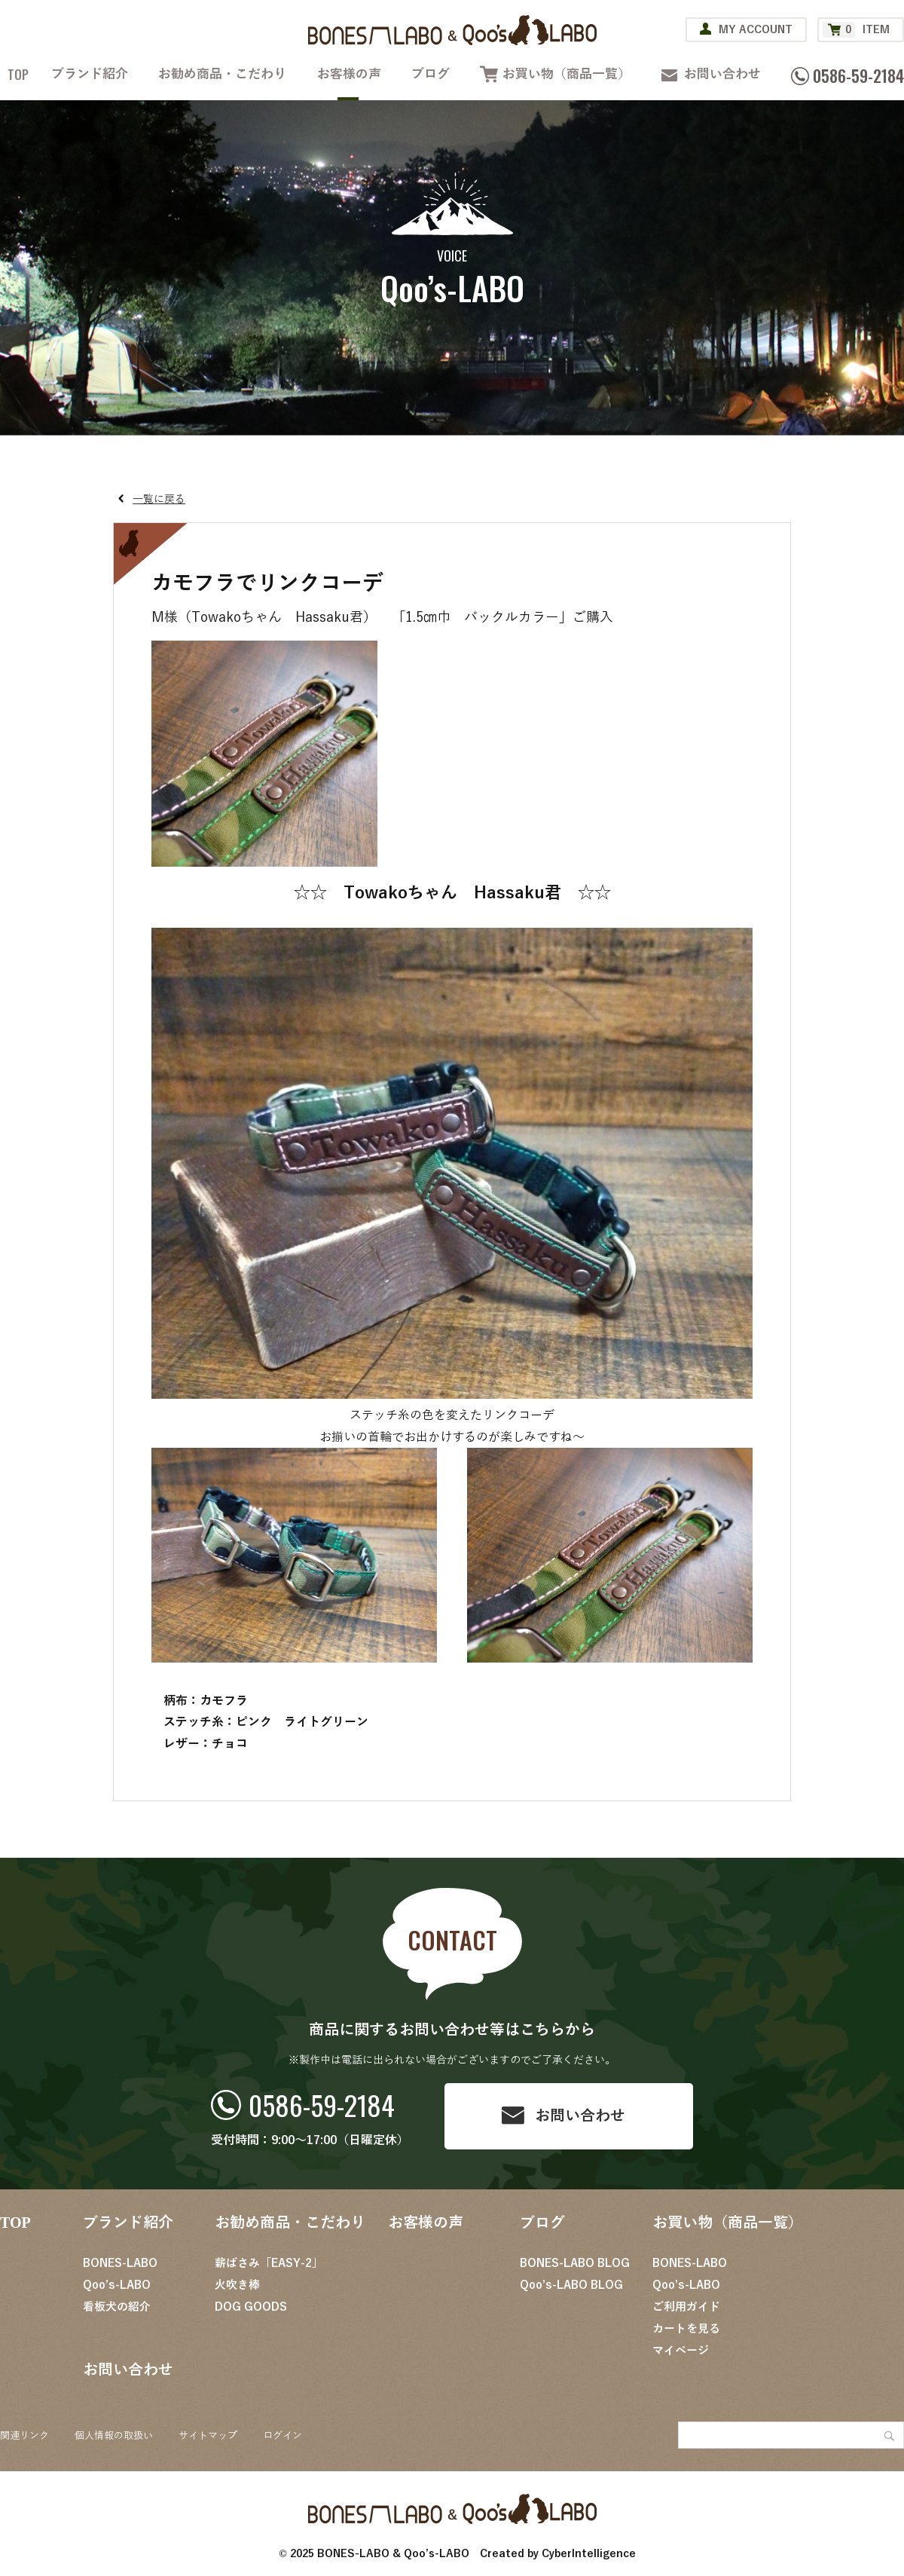 The width and height of the screenshot is (904, 2576). What do you see at coordinates (117, 2307) in the screenshot?
I see `看板犬の紹介` at bounding box center [117, 2307].